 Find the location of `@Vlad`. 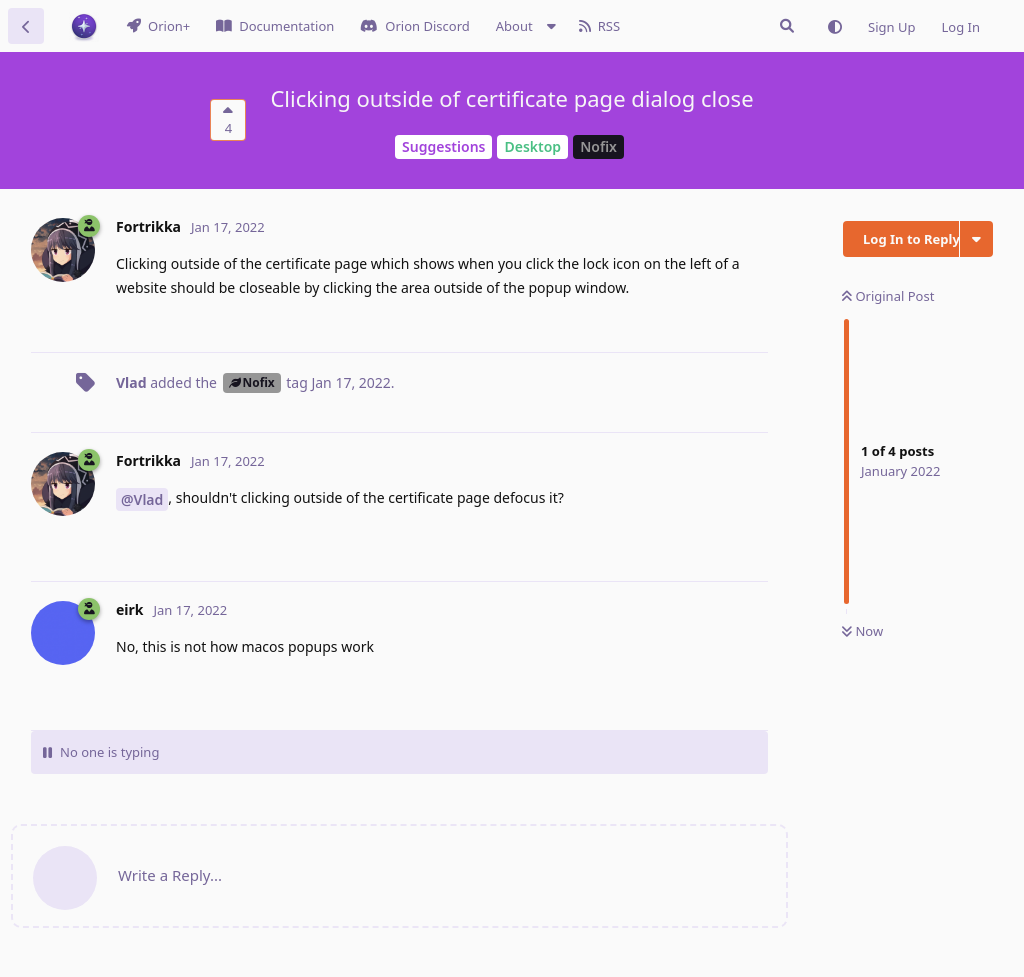

@Vlad is located at coordinates (142, 499).